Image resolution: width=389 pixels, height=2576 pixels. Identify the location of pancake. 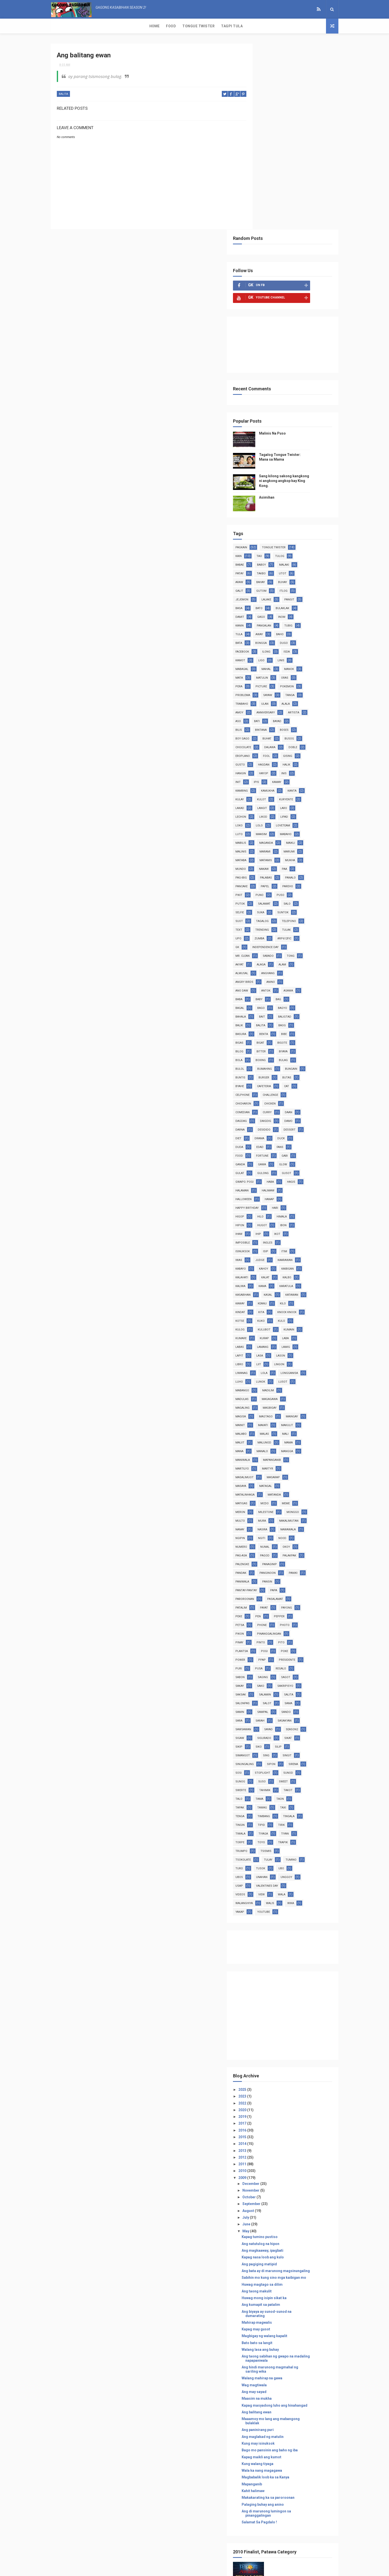
(313, 700).